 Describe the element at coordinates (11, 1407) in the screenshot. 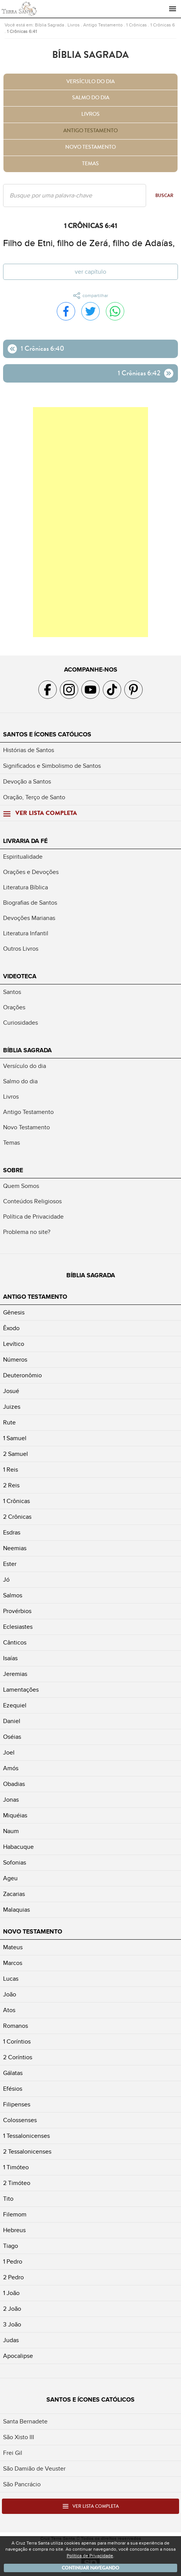

I see `Juizes` at that location.